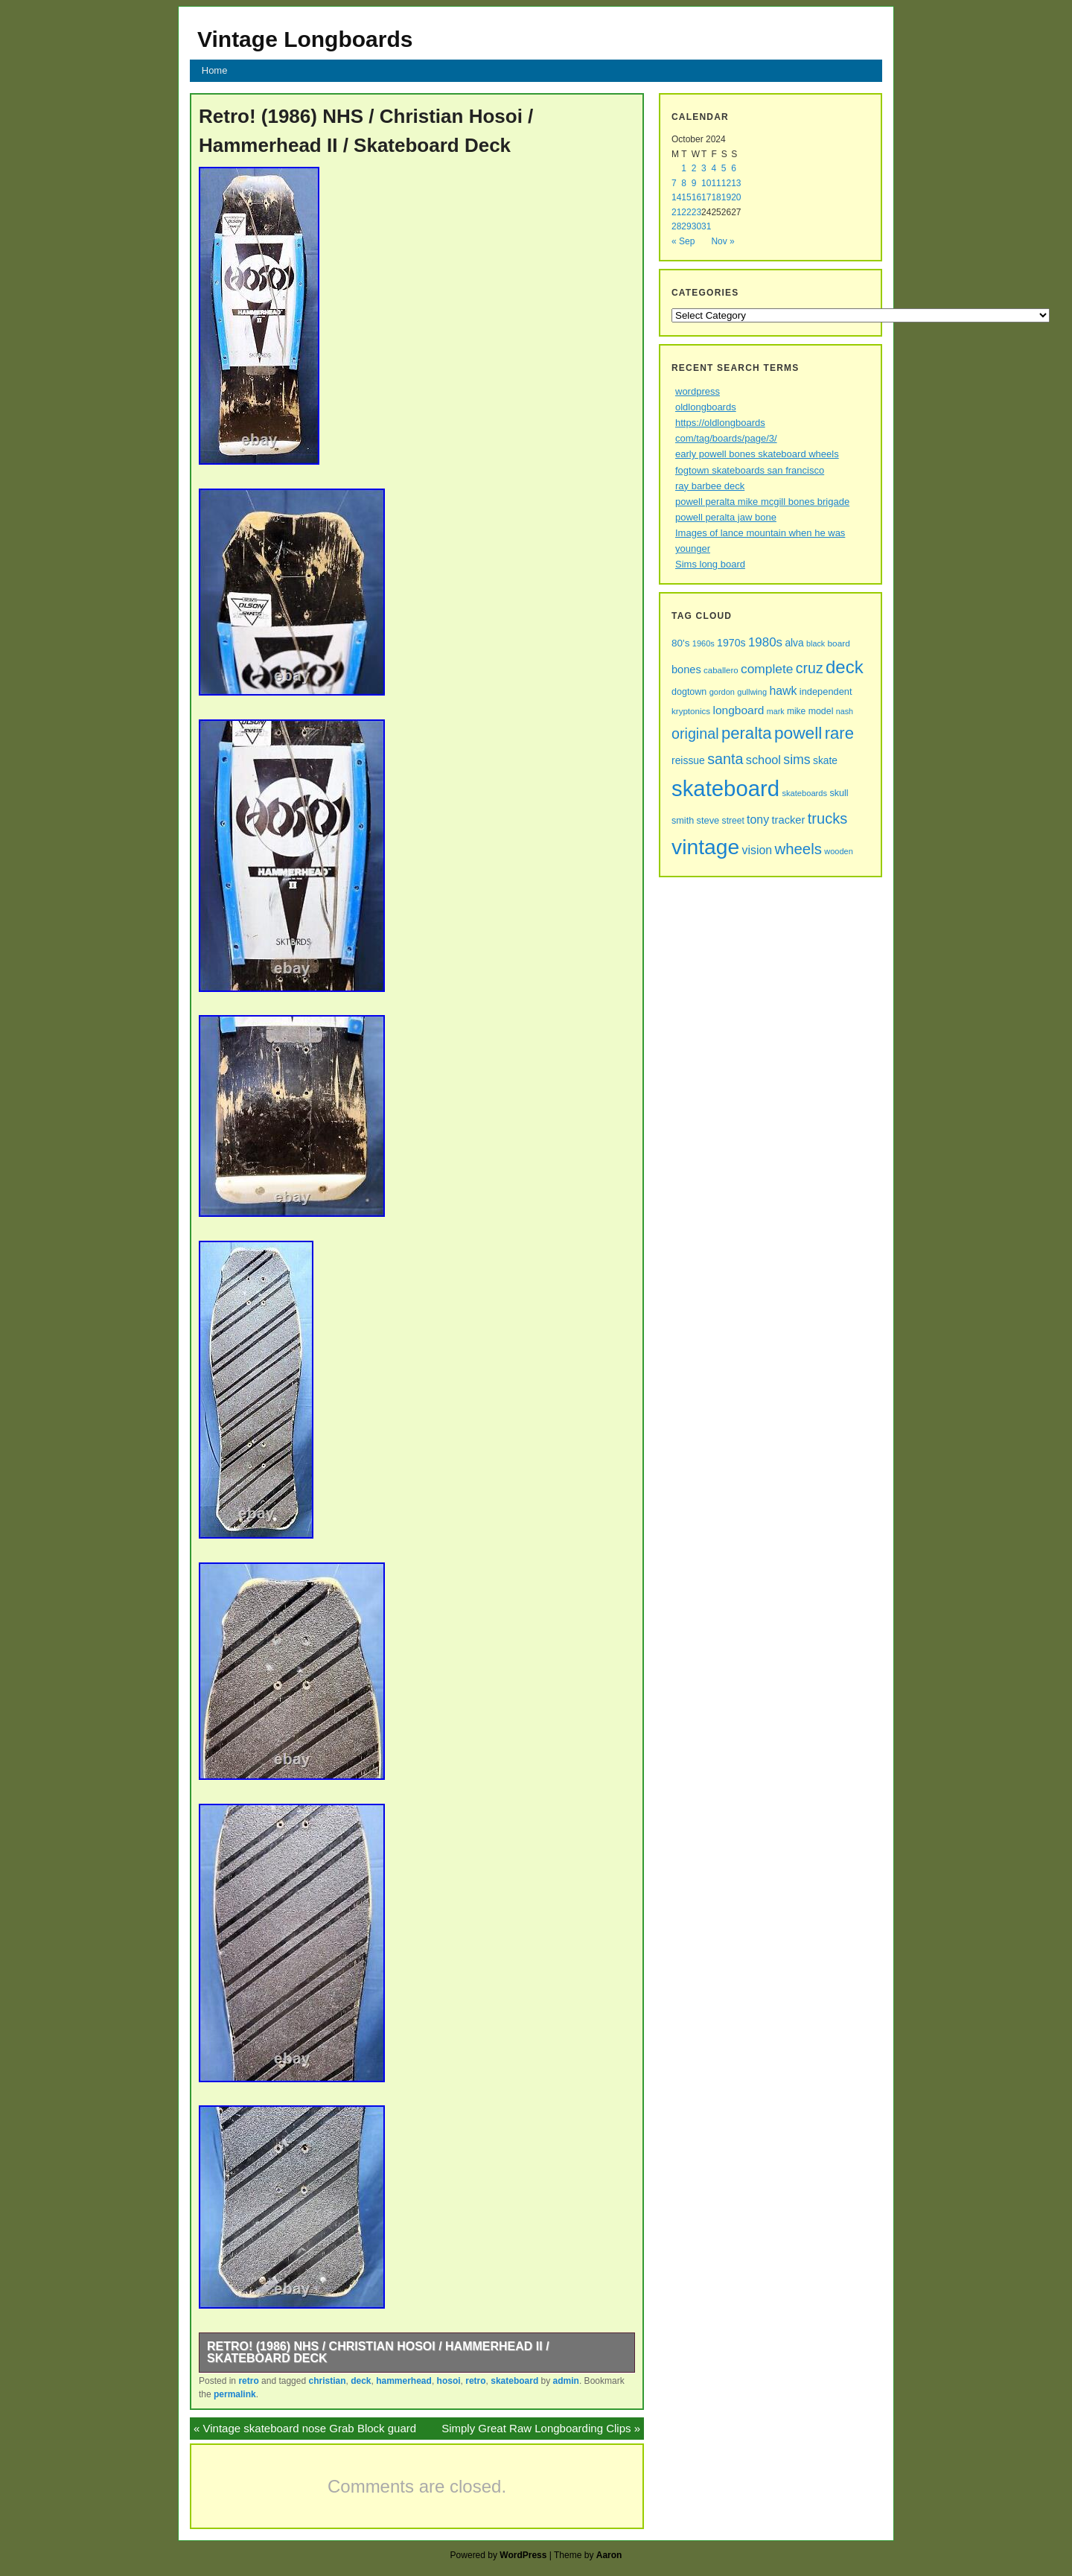  What do you see at coordinates (763, 759) in the screenshot?
I see `school` at bounding box center [763, 759].